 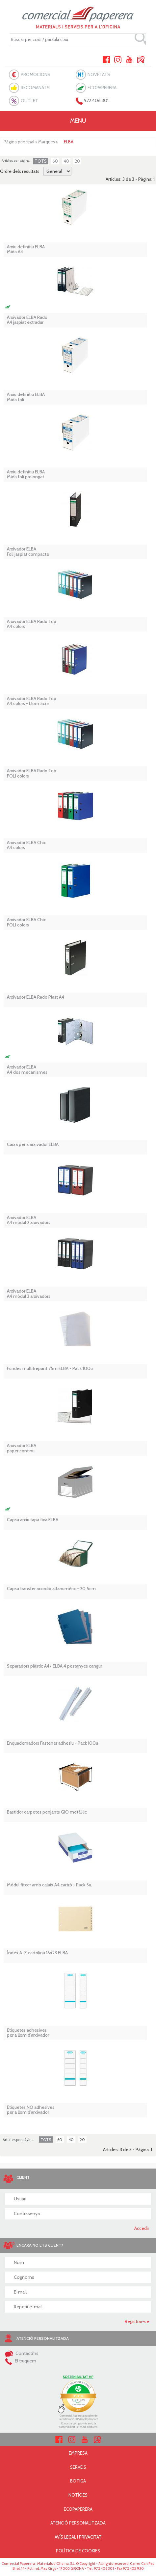 I want to click on SERVEIS, so click(x=78, y=2467).